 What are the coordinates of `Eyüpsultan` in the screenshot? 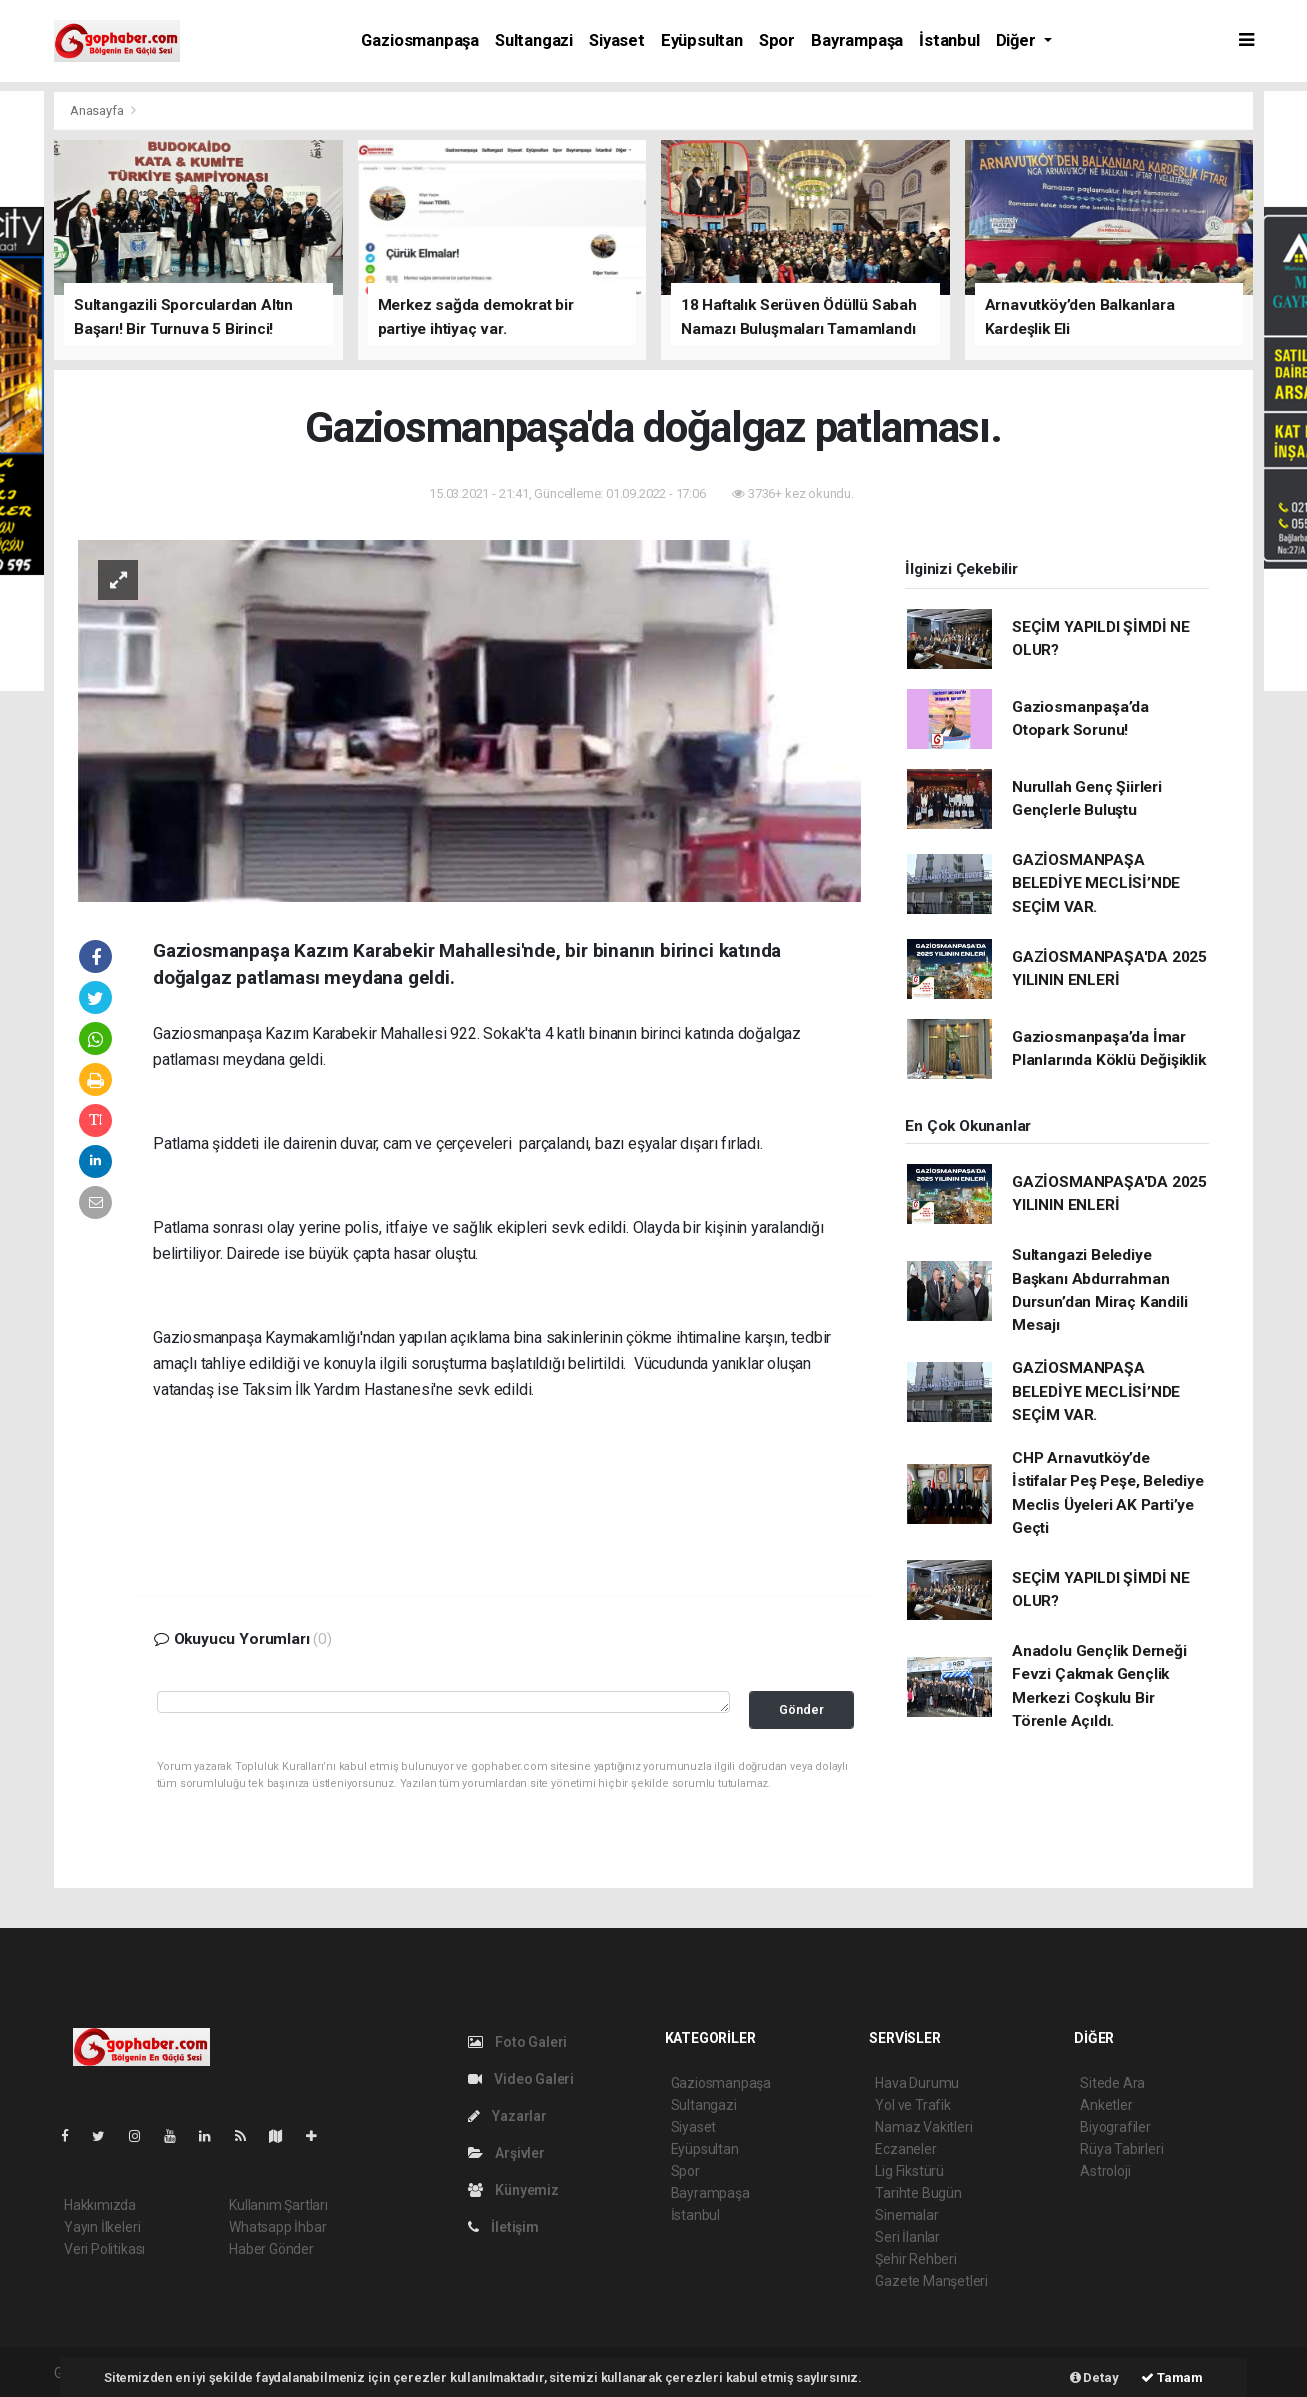 It's located at (702, 40).